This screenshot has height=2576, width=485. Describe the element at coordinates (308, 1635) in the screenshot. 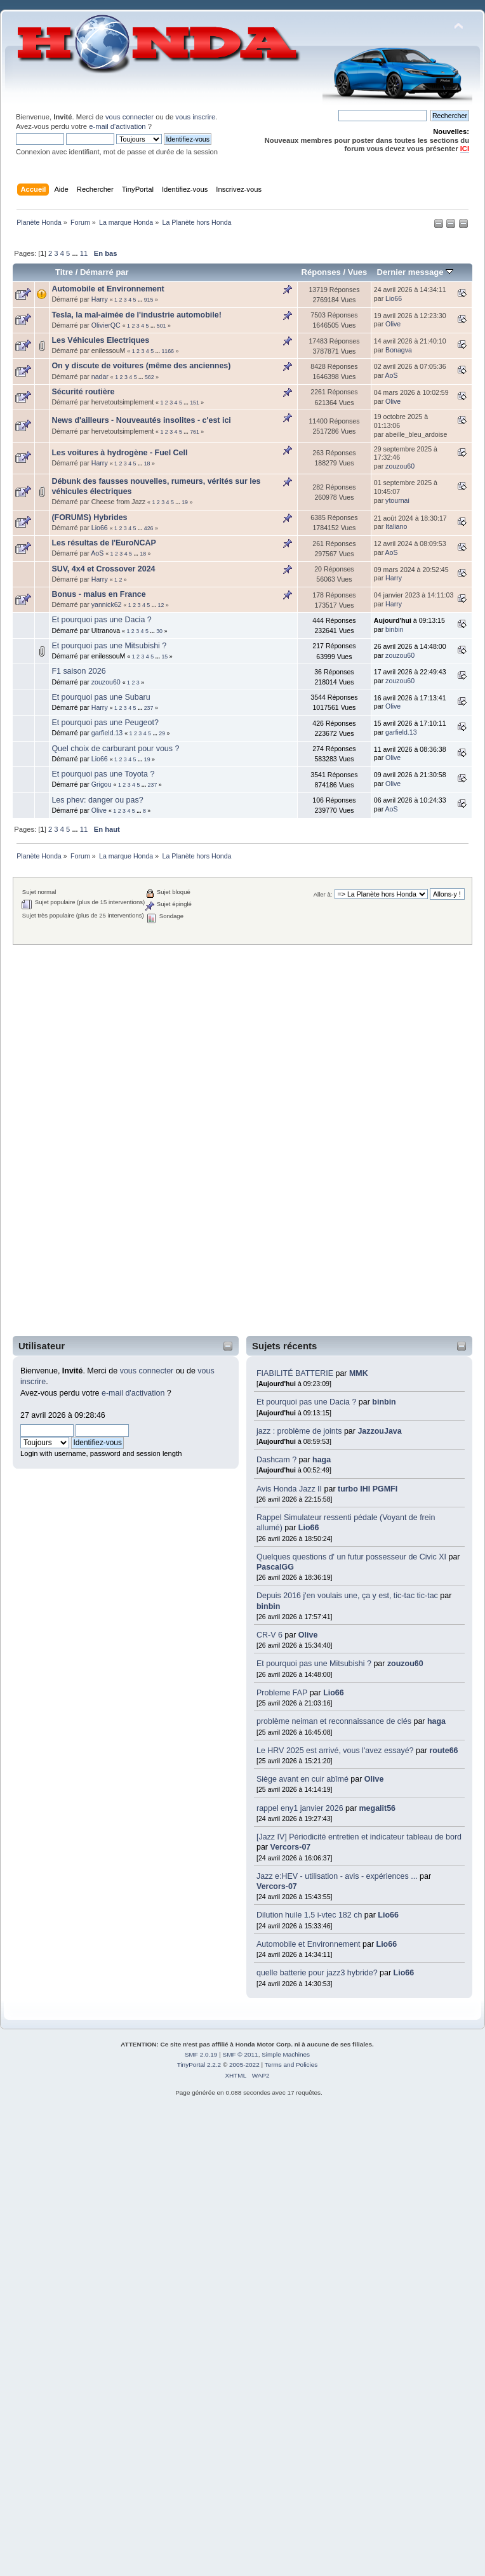

I see `Olive` at that location.